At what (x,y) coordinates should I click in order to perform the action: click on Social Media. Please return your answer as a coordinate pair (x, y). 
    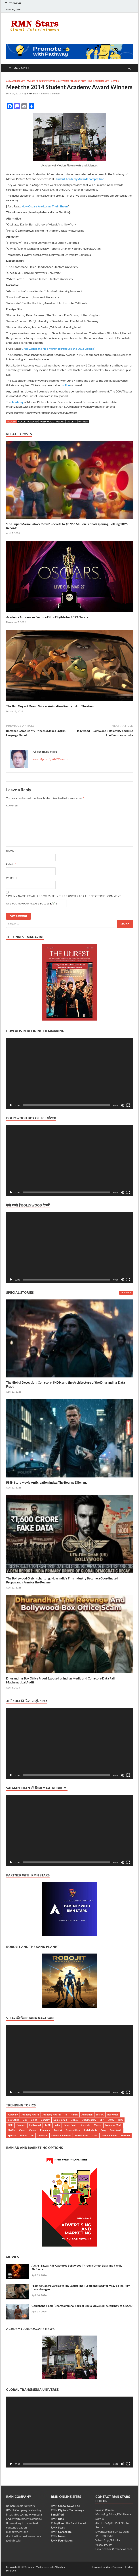
    Looking at the image, I should click on (90, 2130).